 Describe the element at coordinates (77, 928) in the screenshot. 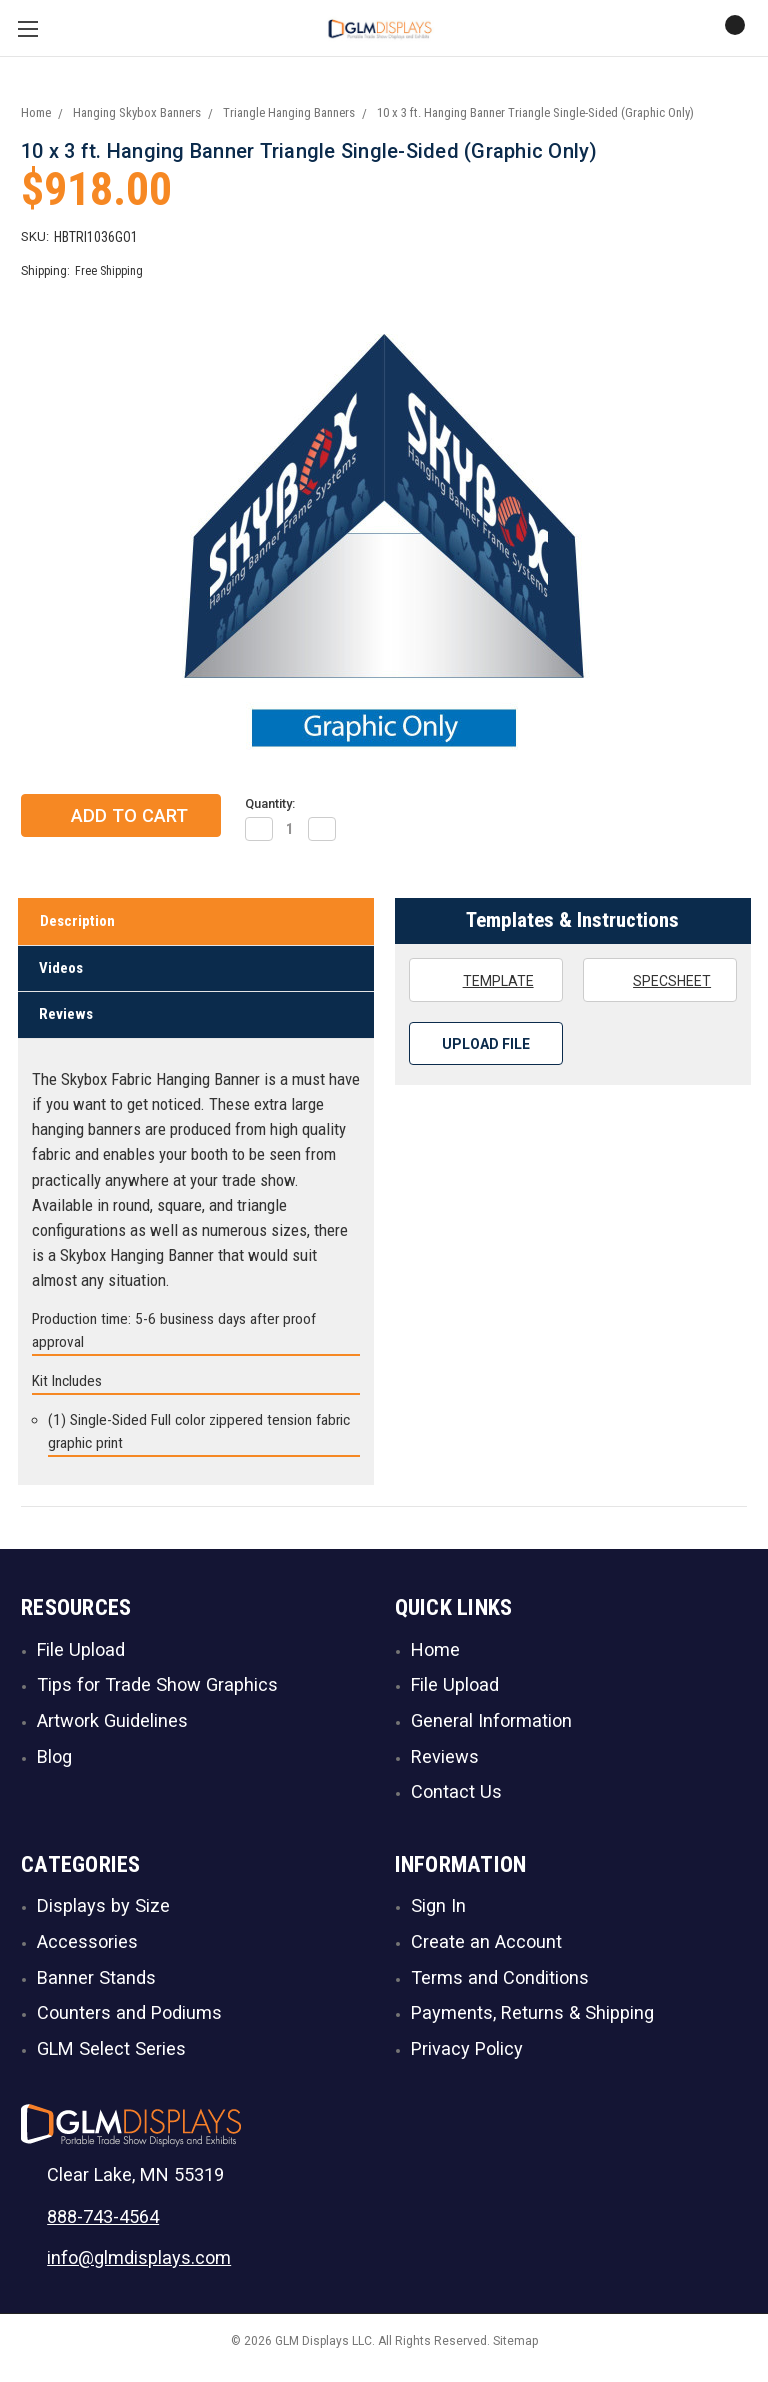

I see `Description` at that location.